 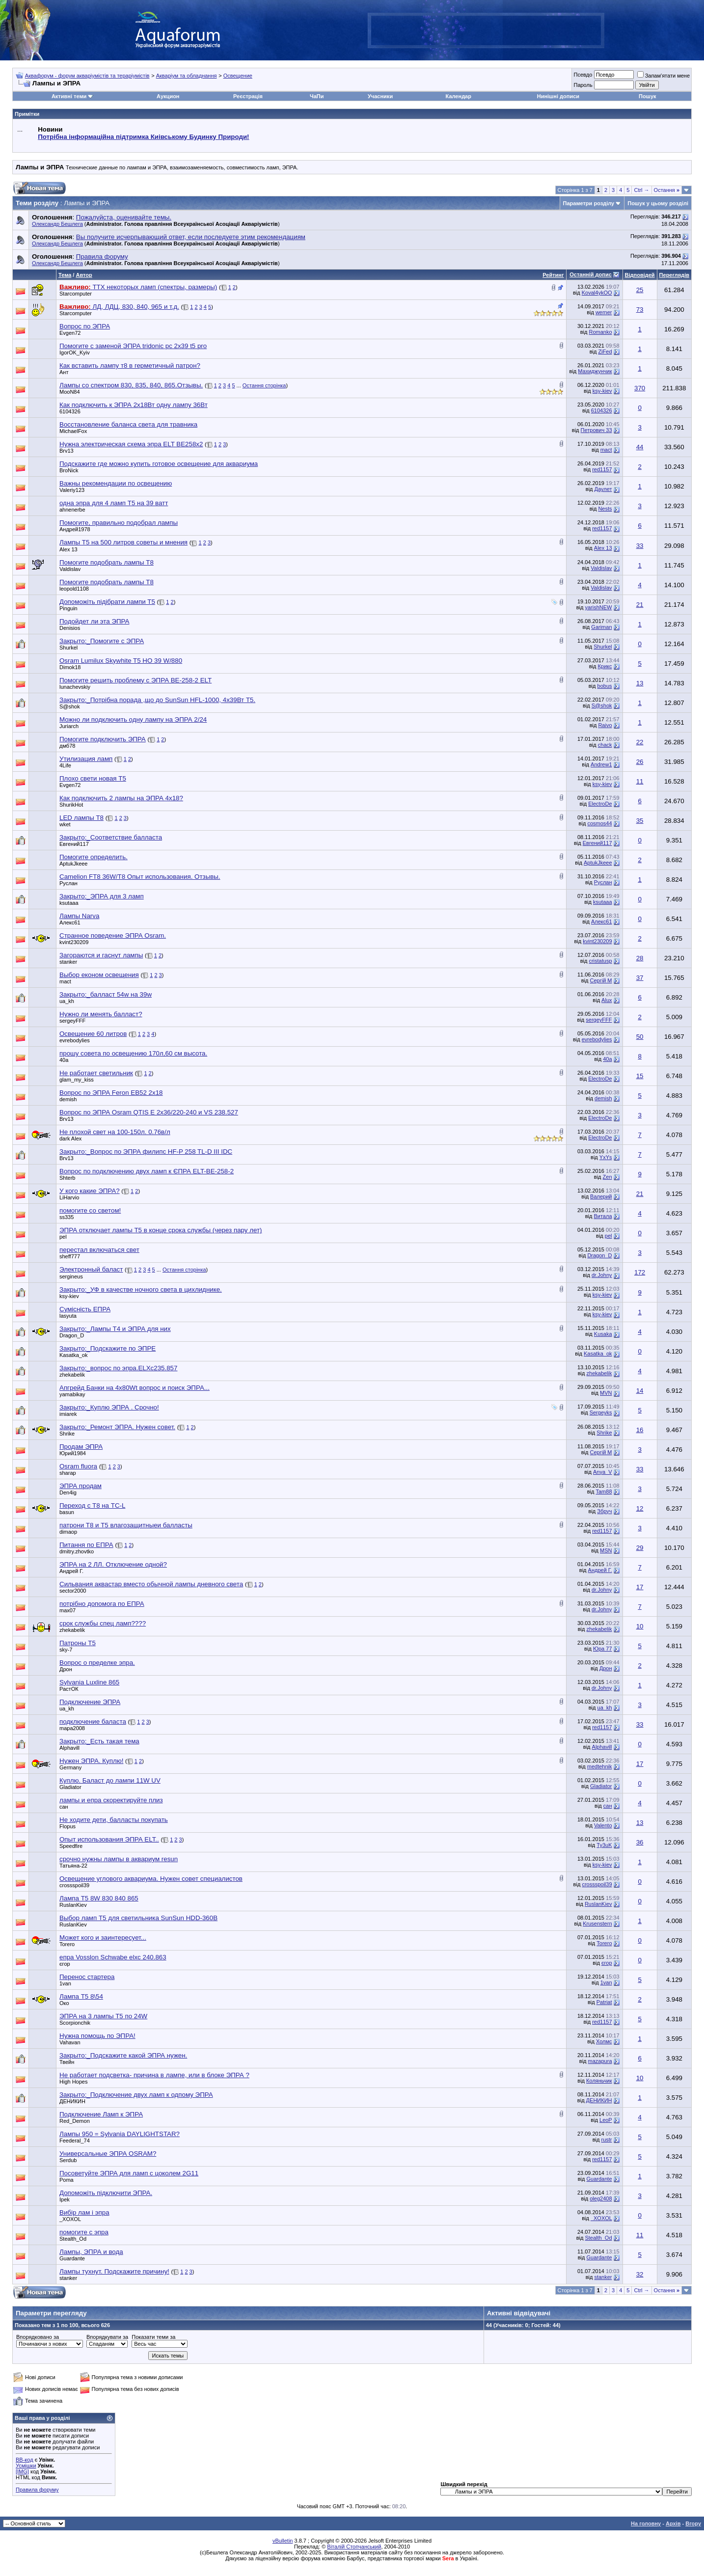 What do you see at coordinates (606, 450) in the screenshot?
I see `mact` at bounding box center [606, 450].